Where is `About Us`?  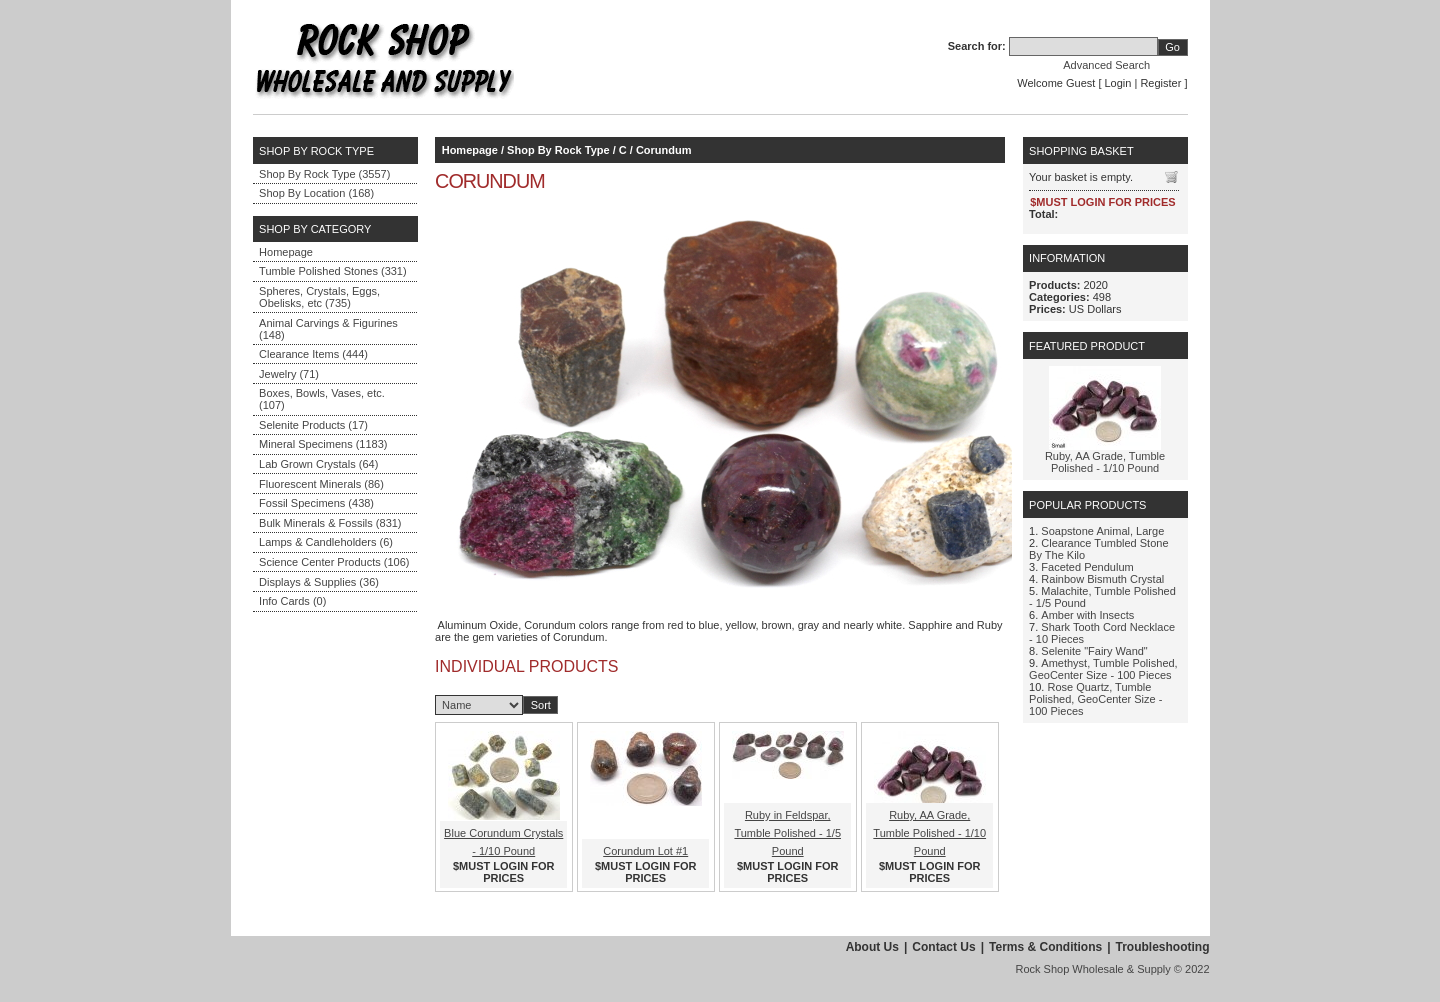 About Us is located at coordinates (872, 947).